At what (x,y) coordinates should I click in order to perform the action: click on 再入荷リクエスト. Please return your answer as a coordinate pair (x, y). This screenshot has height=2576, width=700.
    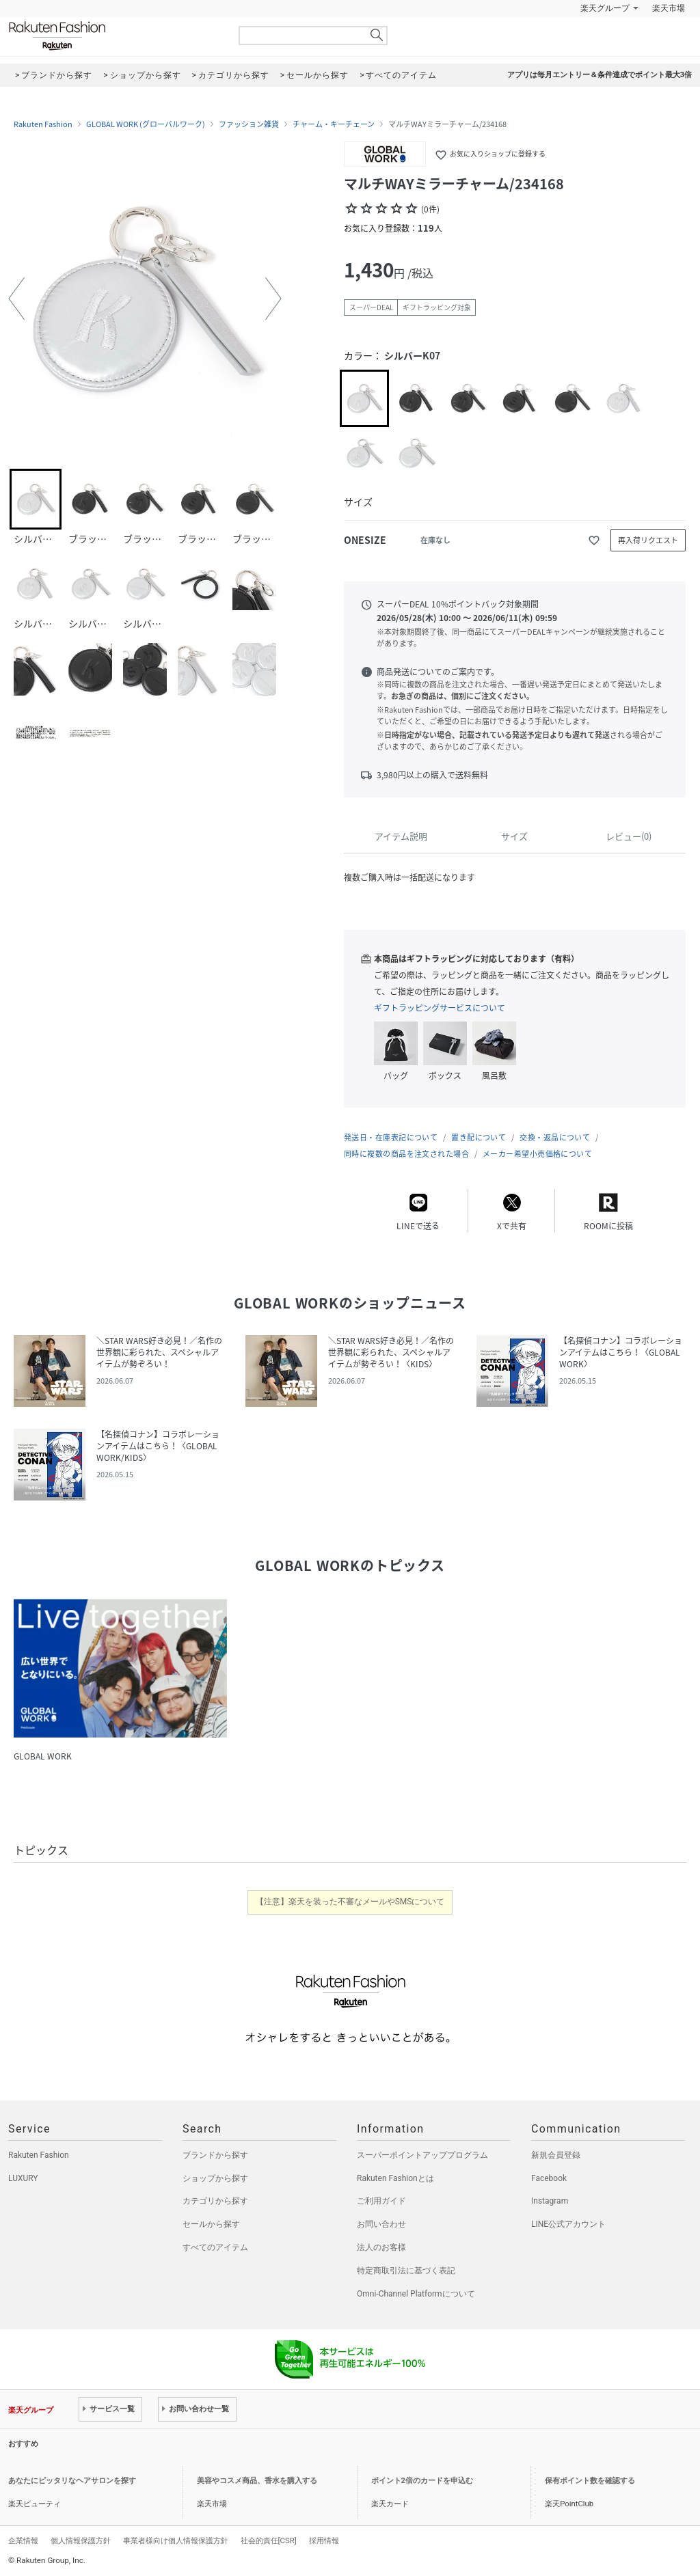
    Looking at the image, I should click on (648, 540).